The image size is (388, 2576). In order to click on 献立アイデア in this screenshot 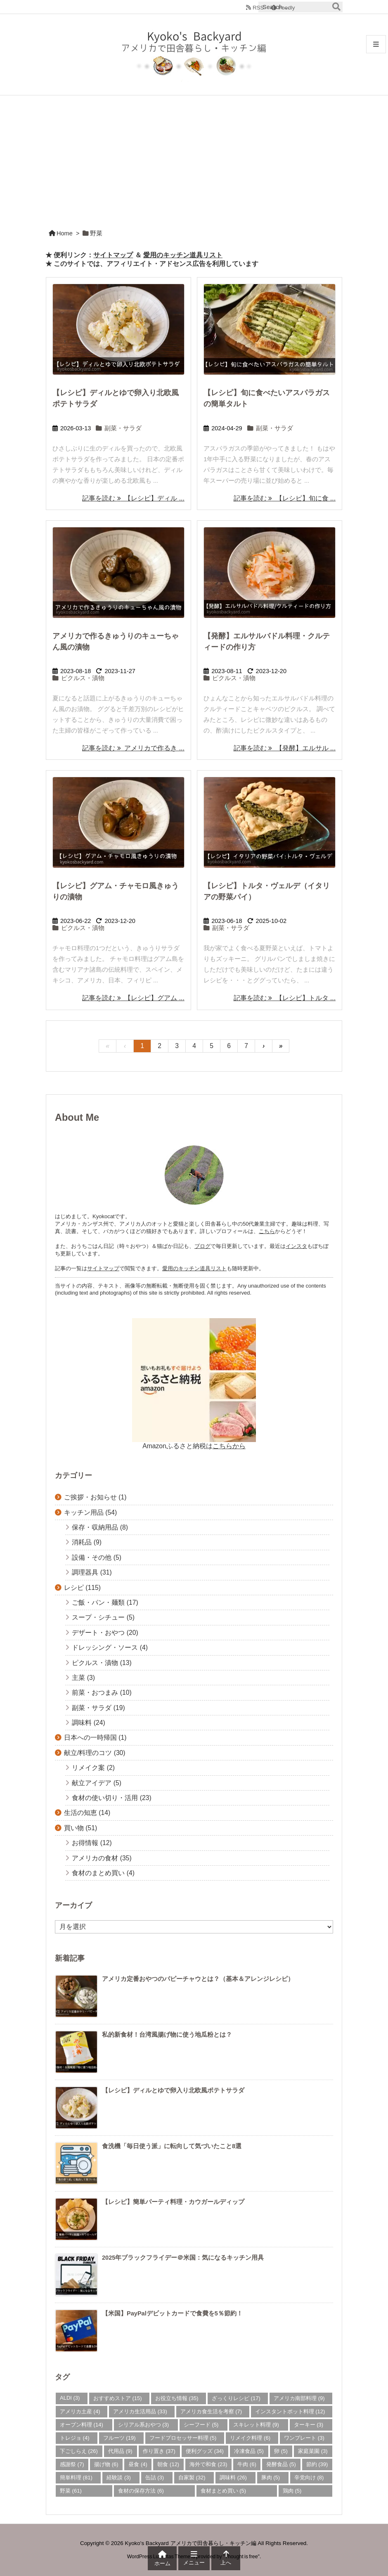, I will do `click(96, 1782)`.